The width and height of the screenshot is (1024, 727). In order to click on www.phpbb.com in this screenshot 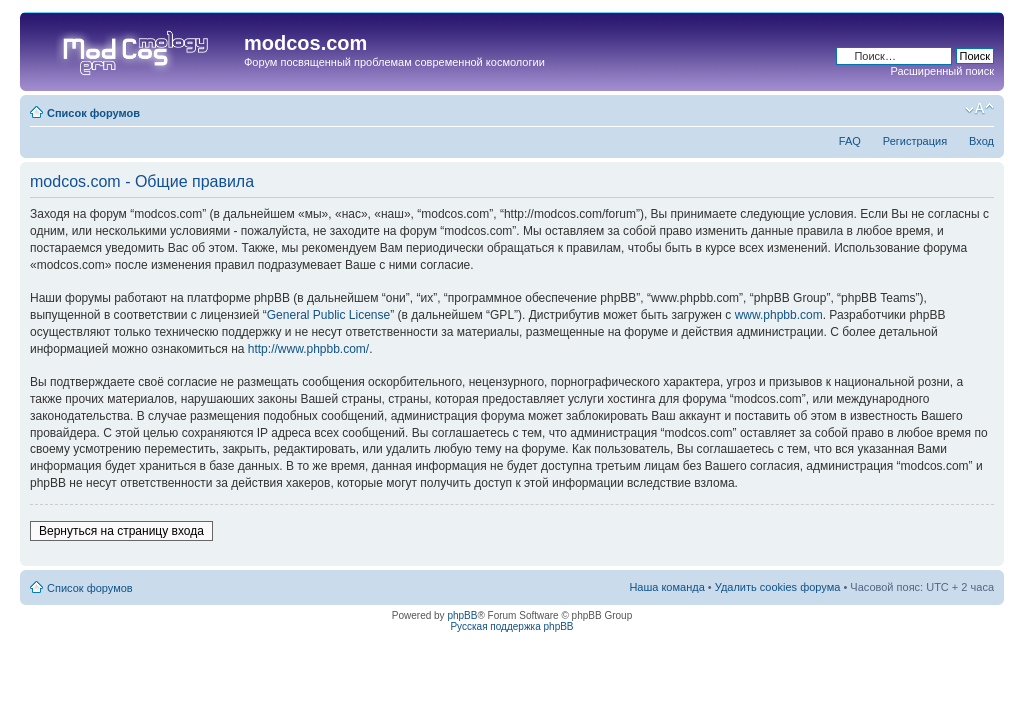, I will do `click(779, 315)`.